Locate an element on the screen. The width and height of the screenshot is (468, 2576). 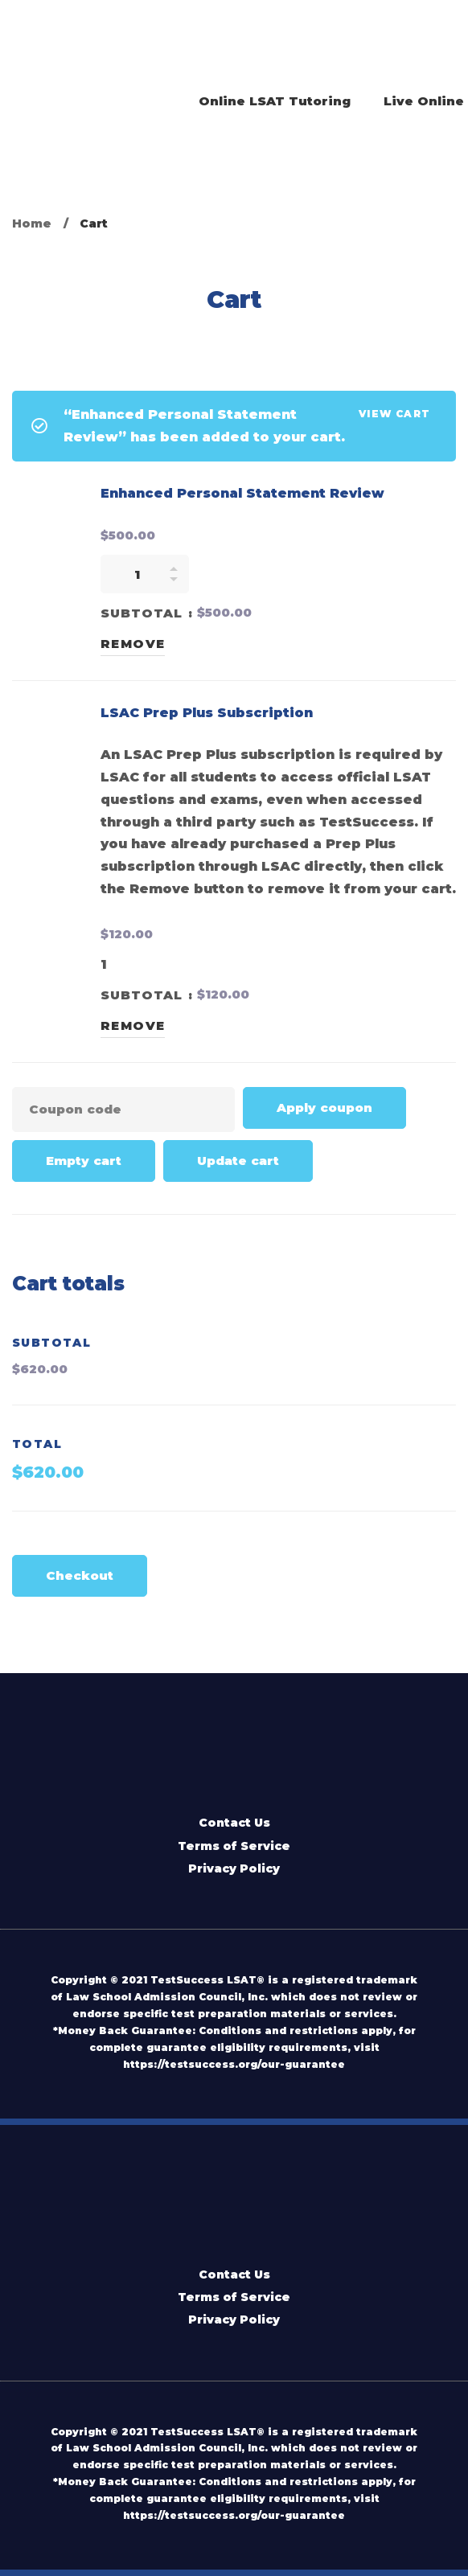
Empty cart is located at coordinates (83, 1160).